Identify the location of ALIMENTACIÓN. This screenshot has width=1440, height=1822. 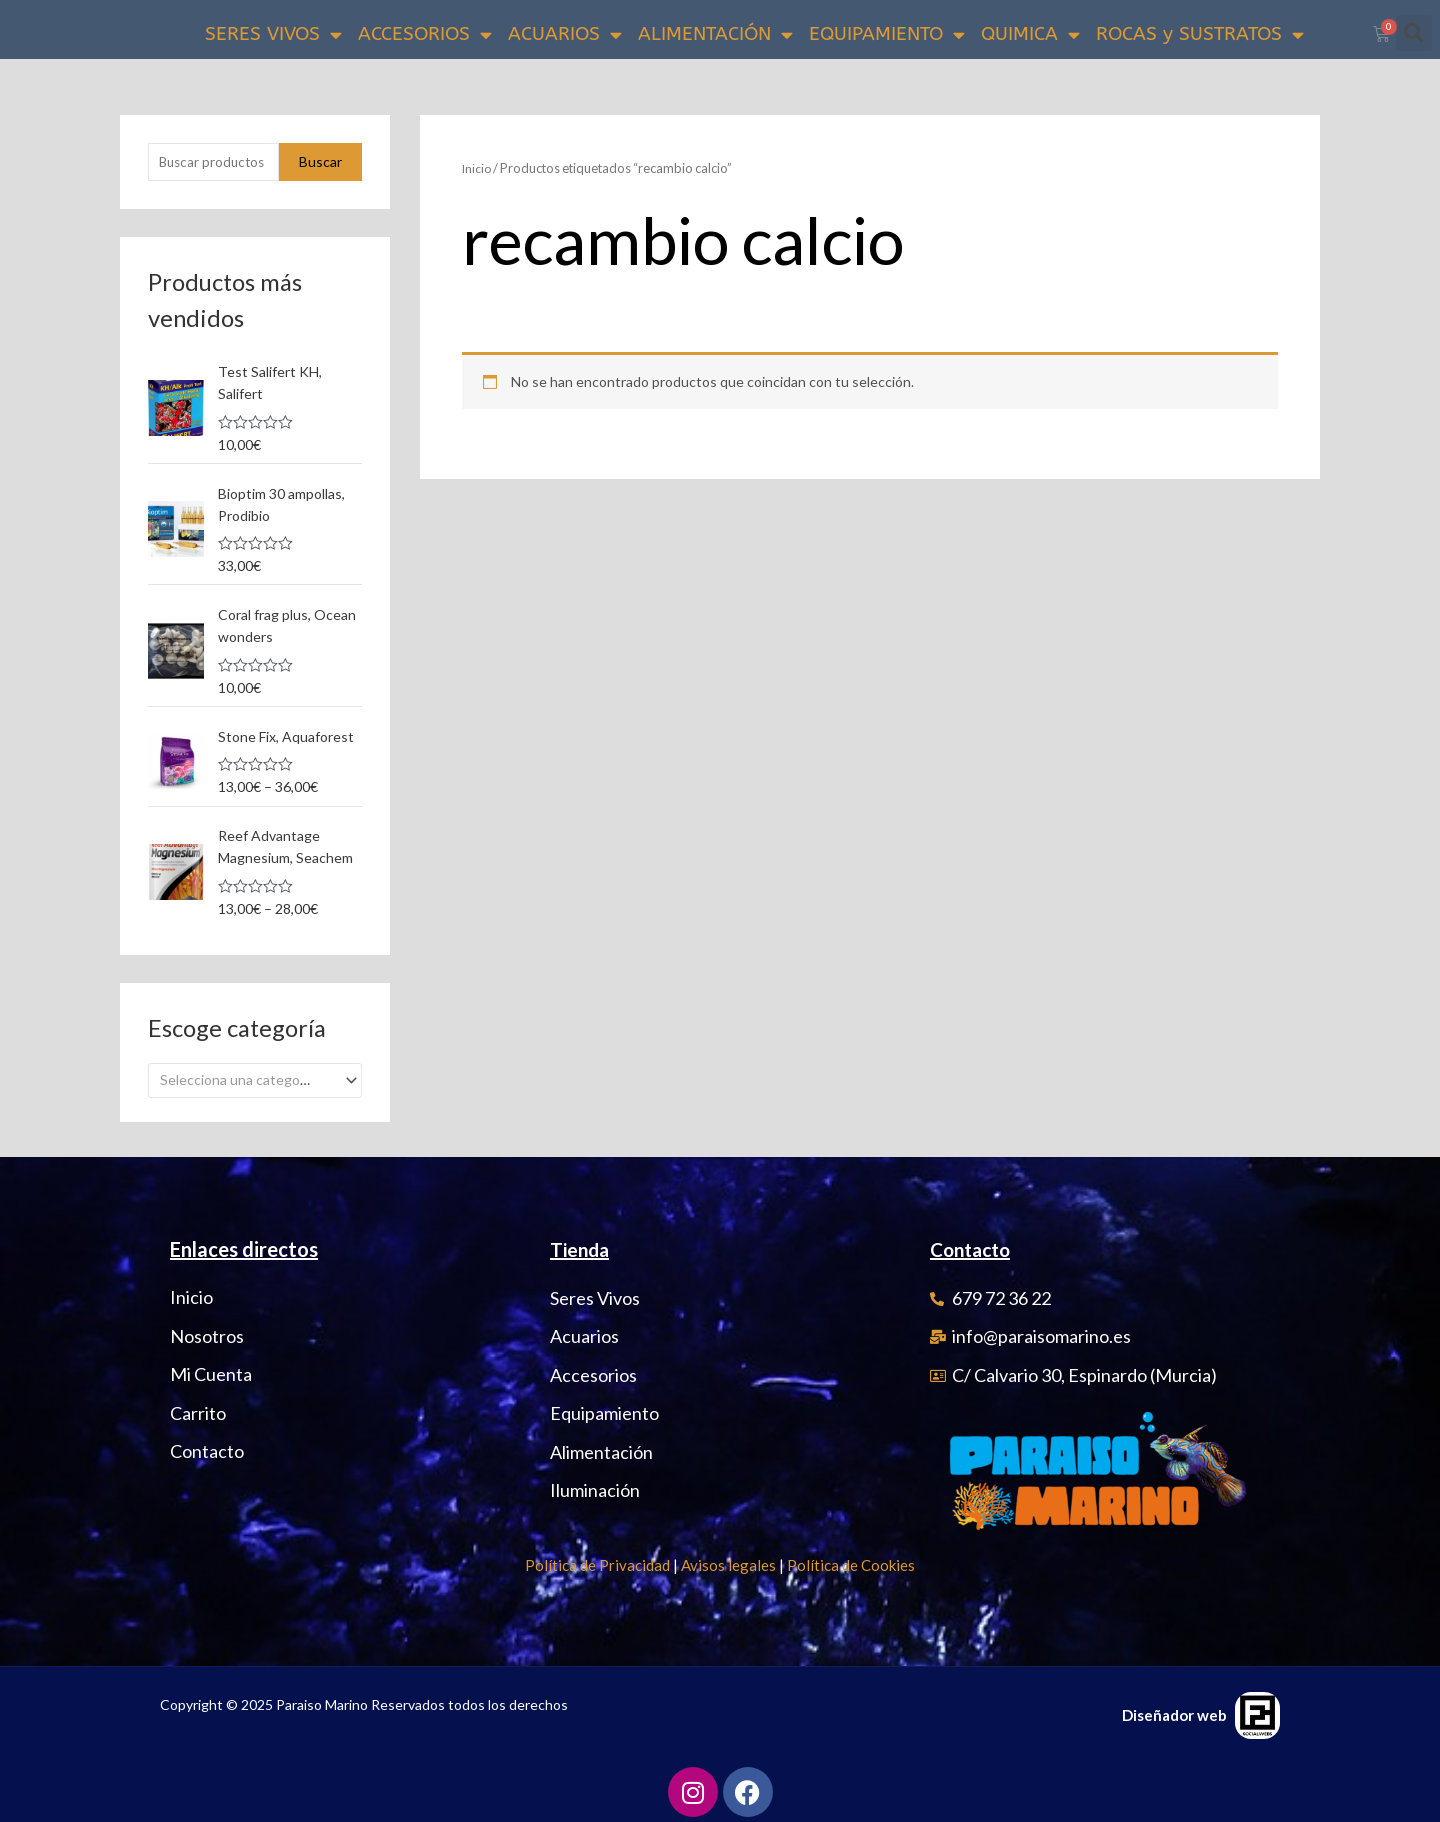
(715, 34).